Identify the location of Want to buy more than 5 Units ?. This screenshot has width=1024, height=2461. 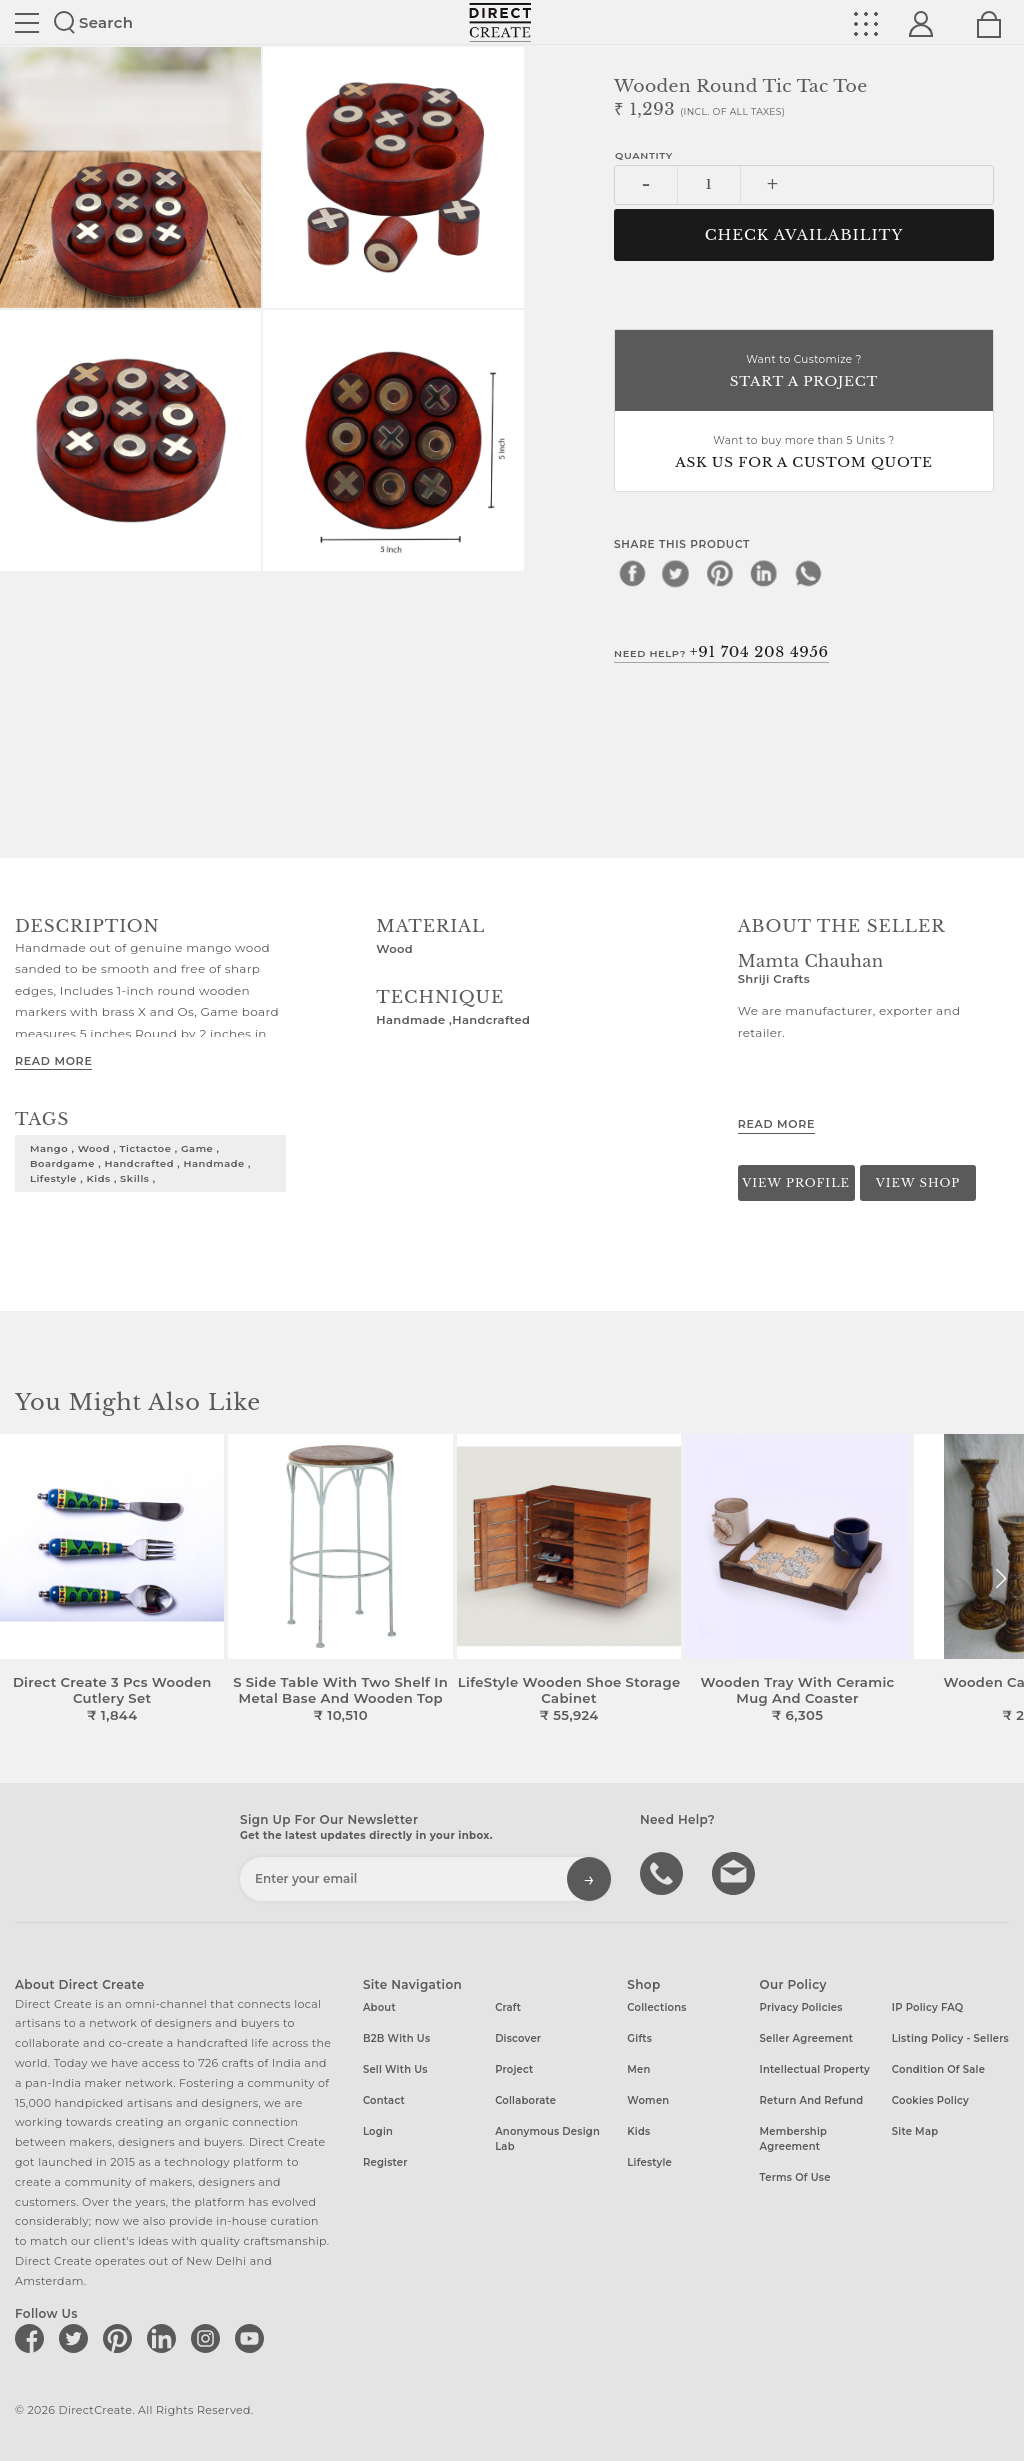
(804, 453).